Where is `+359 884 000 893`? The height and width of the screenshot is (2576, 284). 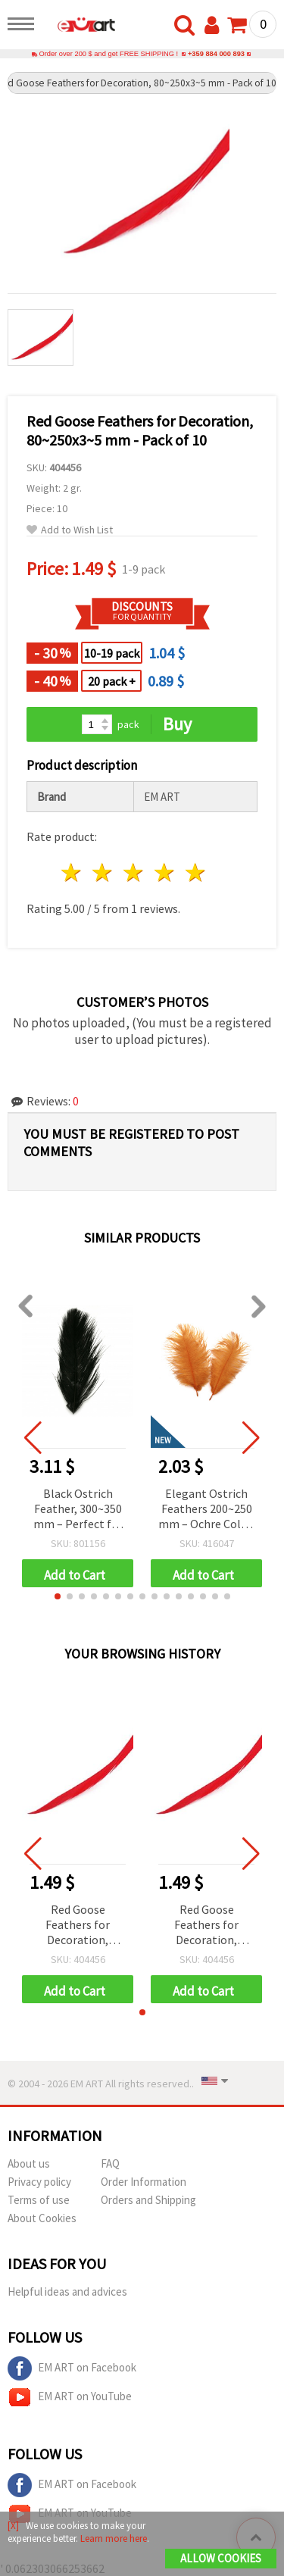 +359 884 000 893 is located at coordinates (216, 54).